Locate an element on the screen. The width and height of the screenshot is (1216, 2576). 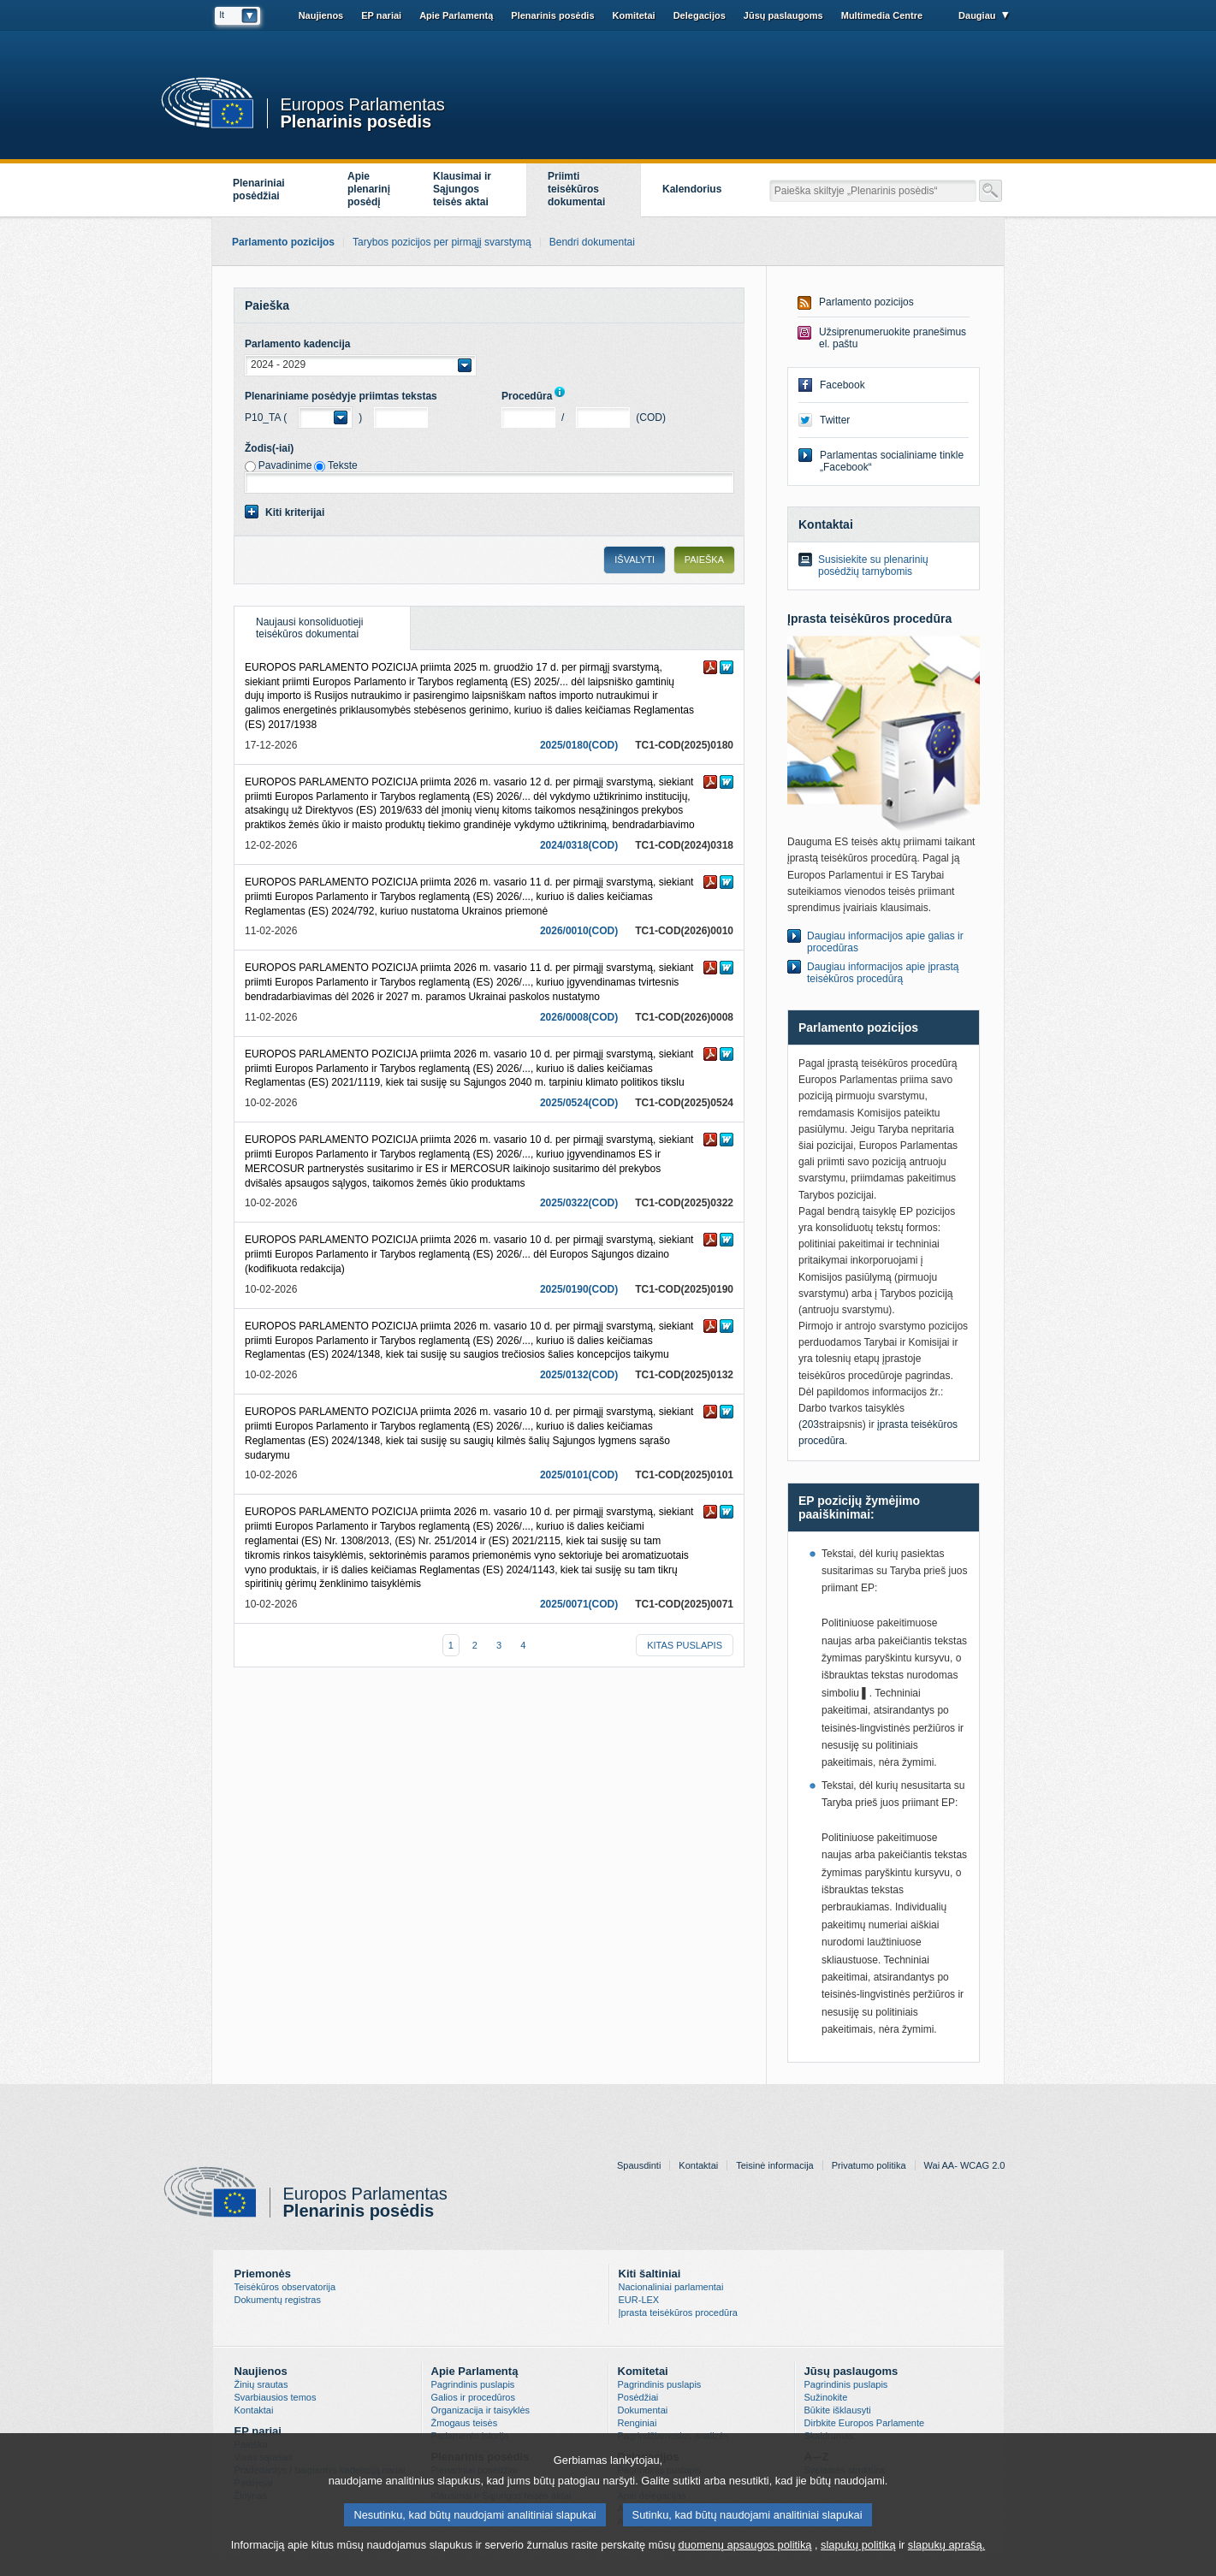
Susisiekite su plenarinių posėdžių tarnybomis is located at coordinates (873, 565).